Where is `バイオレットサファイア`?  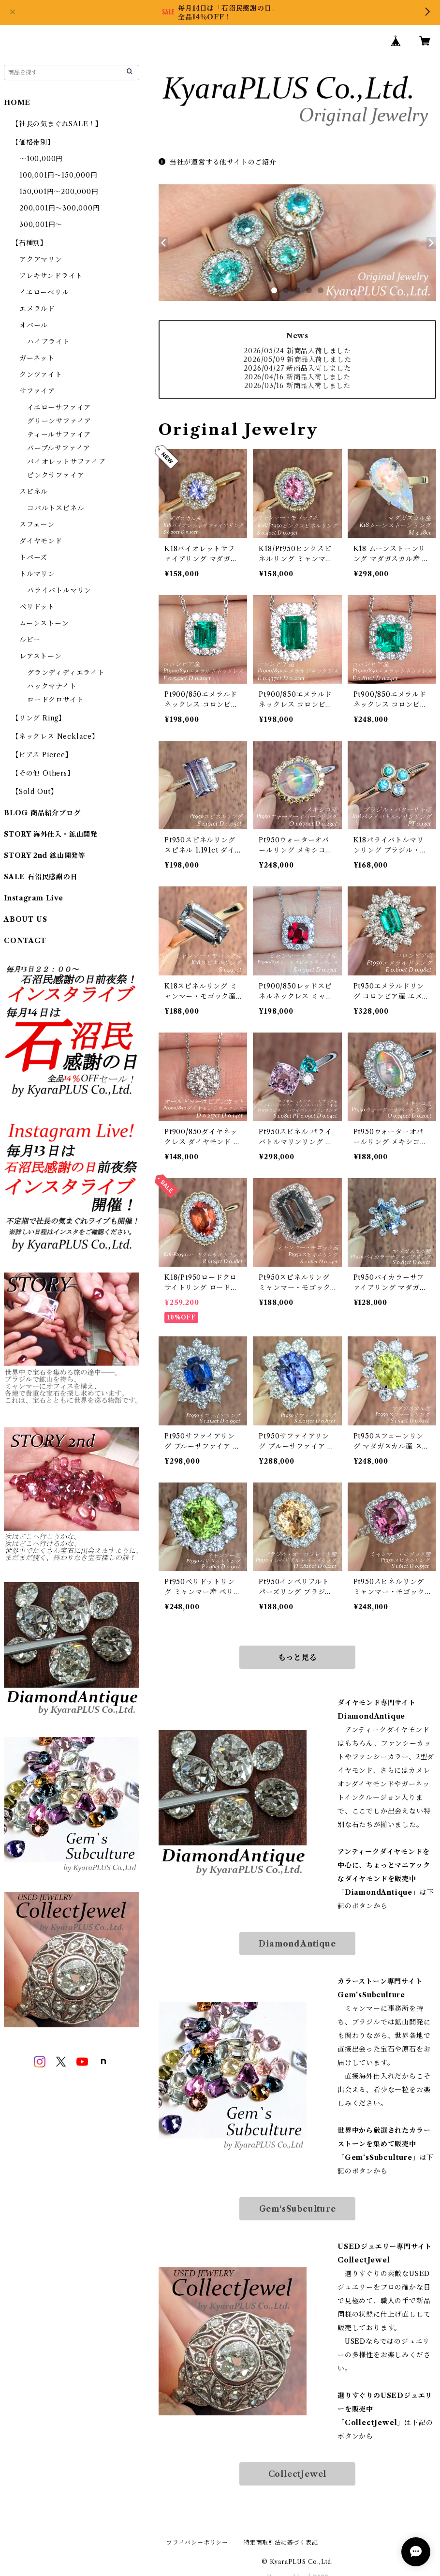 バイオレットサファイア is located at coordinates (66, 461).